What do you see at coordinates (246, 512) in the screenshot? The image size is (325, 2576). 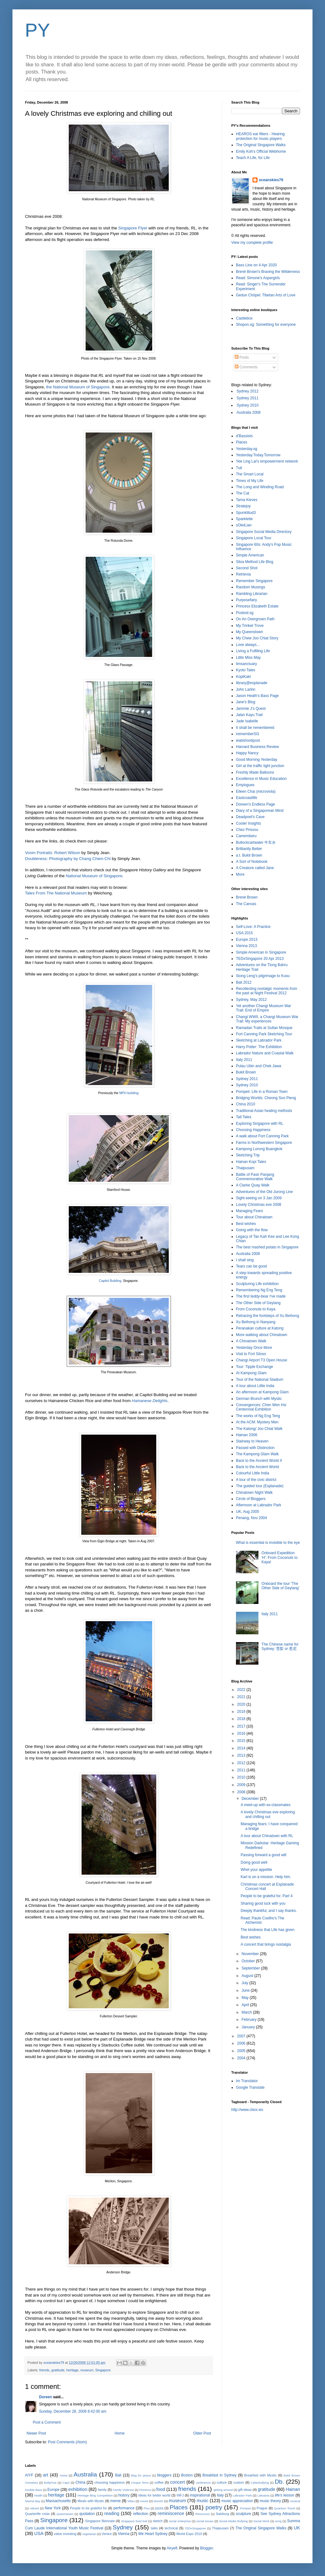 I see `Spunktitud3` at bounding box center [246, 512].